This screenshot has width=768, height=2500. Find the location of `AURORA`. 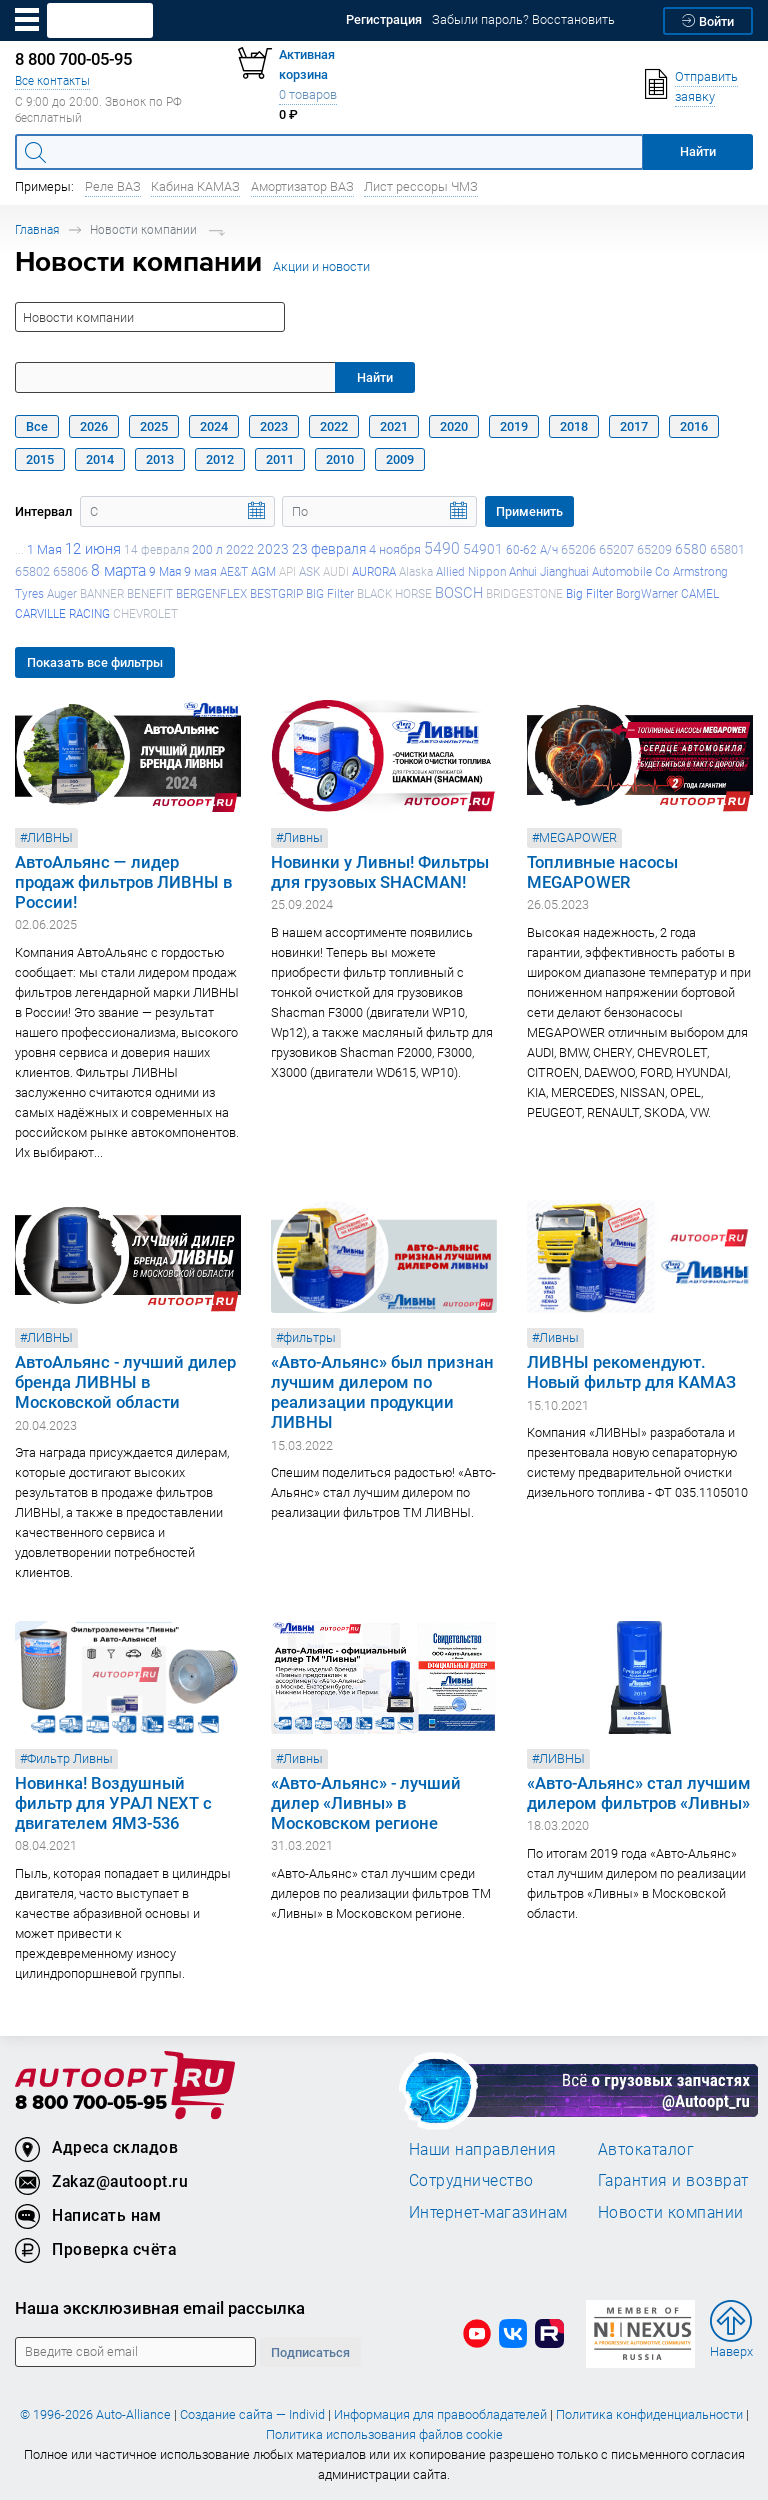

AURORA is located at coordinates (374, 571).